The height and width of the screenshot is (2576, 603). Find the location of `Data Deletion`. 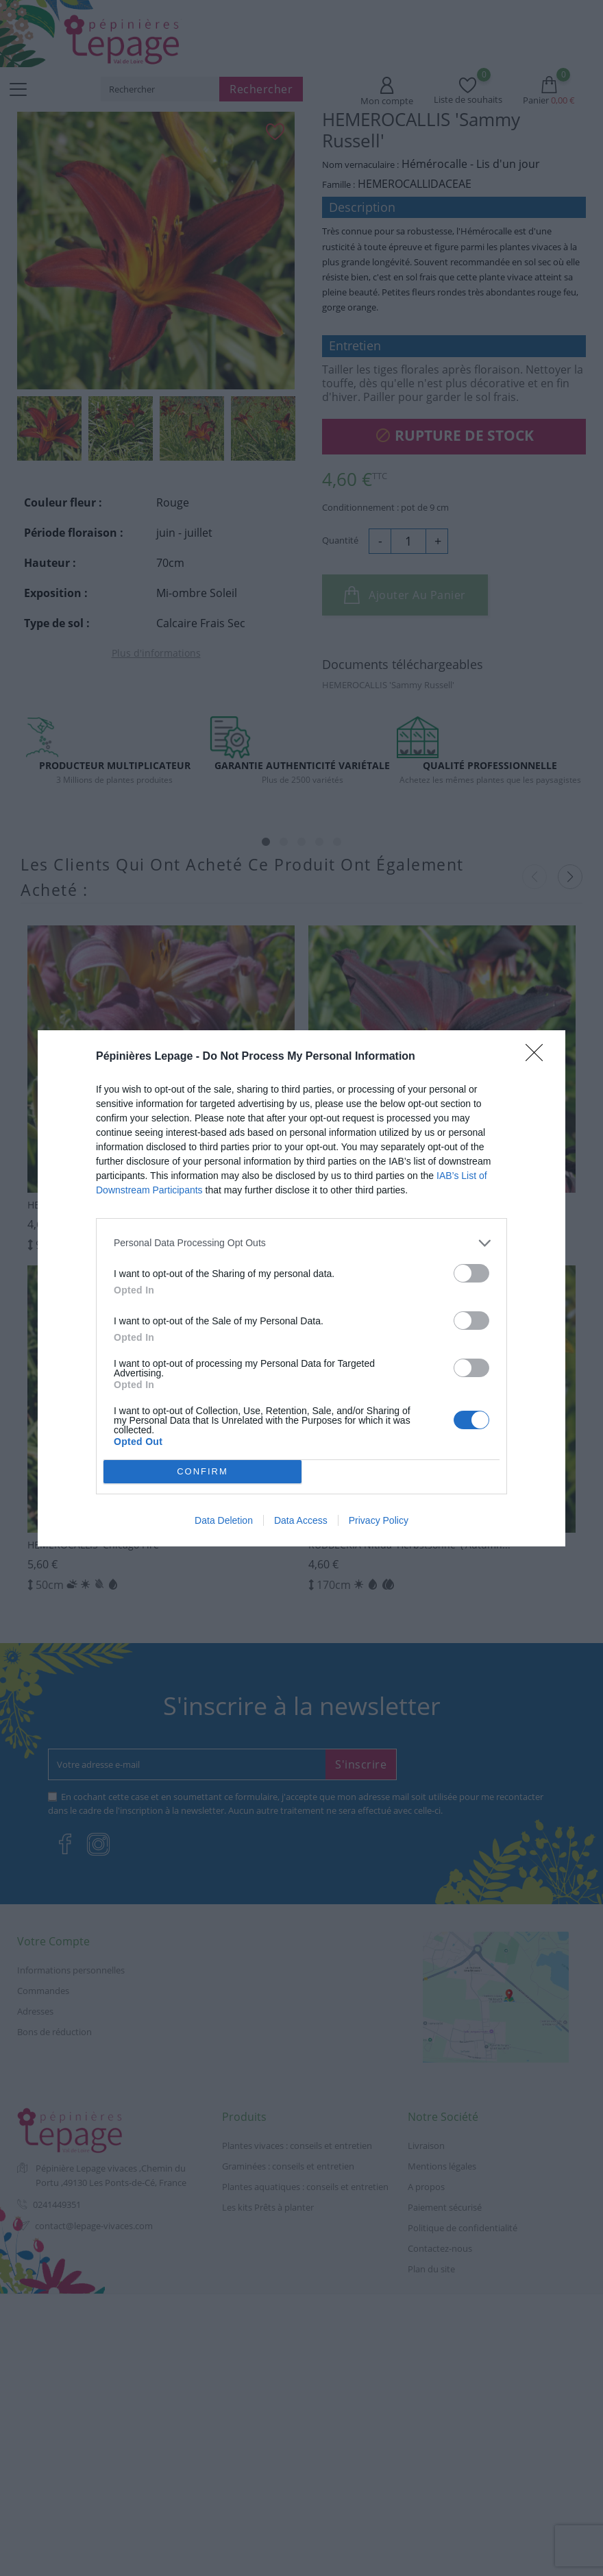

Data Deletion is located at coordinates (224, 1520).